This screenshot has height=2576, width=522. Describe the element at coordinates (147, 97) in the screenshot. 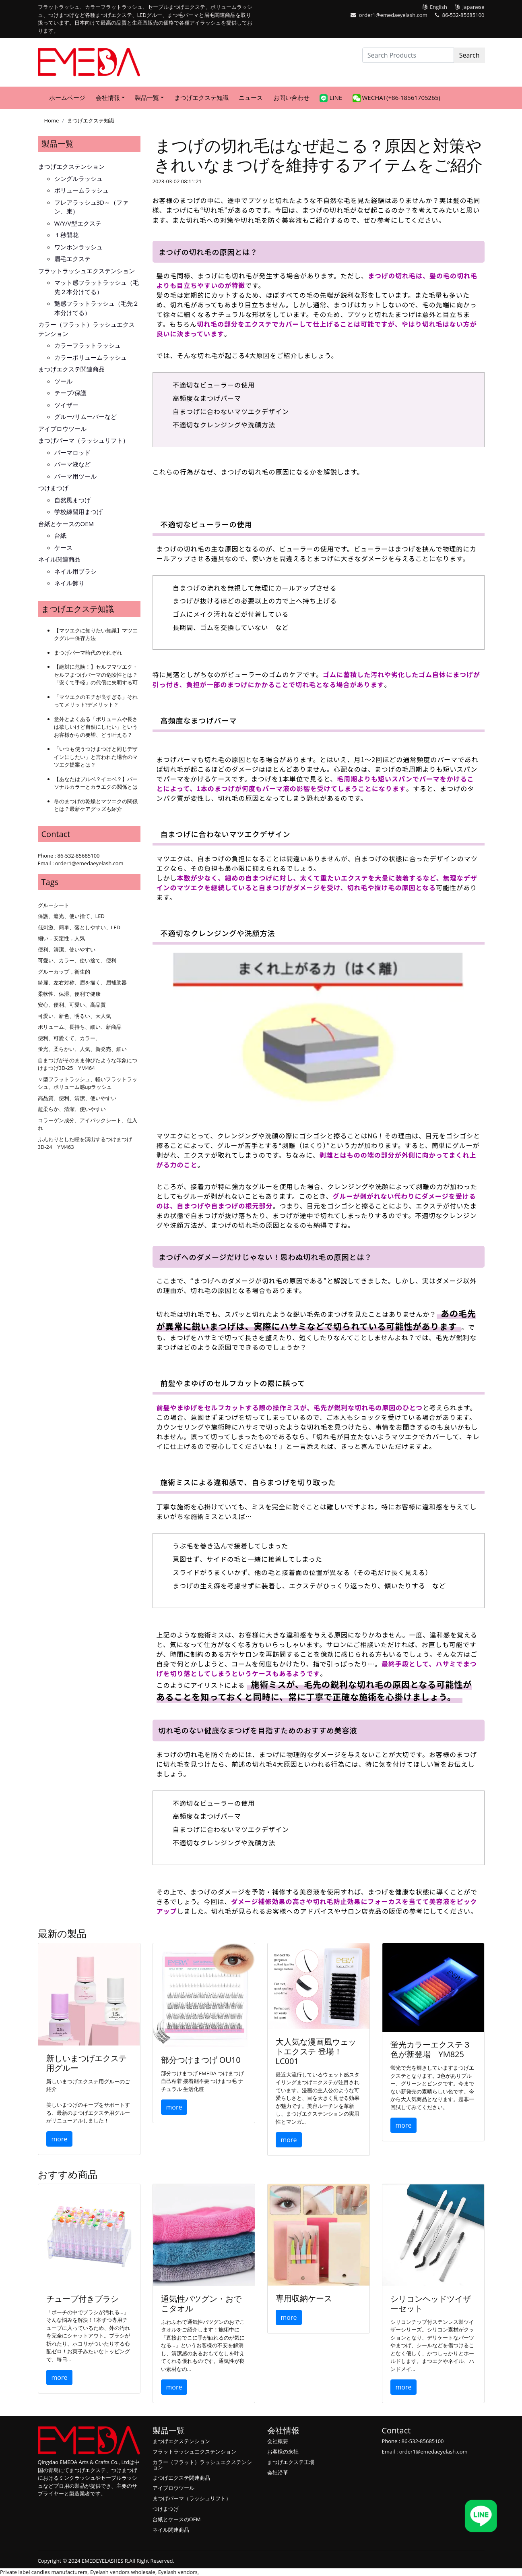

I see `製品一覧 [button]` at that location.